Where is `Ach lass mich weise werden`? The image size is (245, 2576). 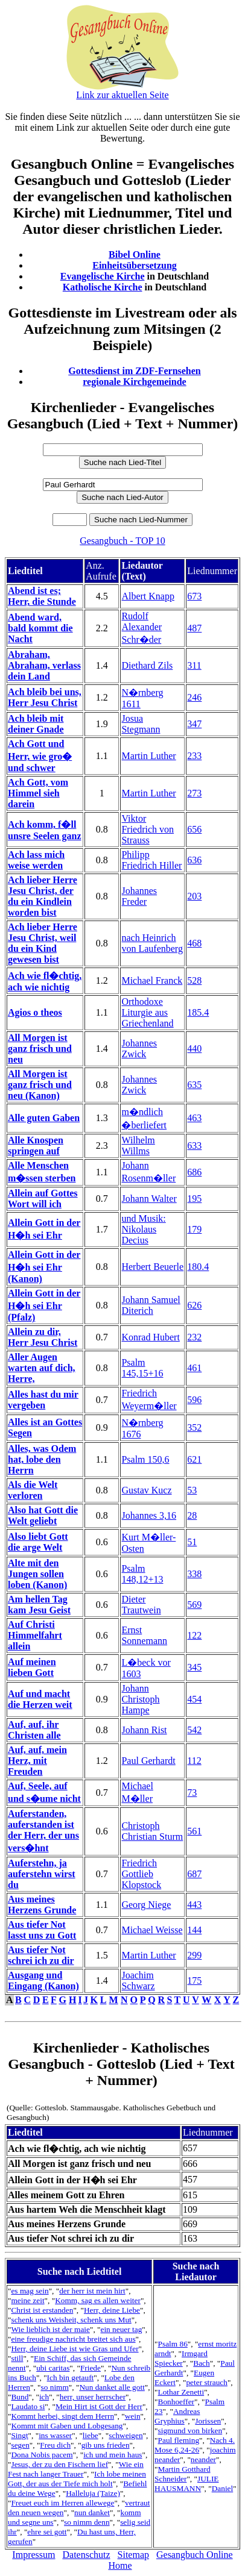 Ach lass mich weise werden is located at coordinates (36, 860).